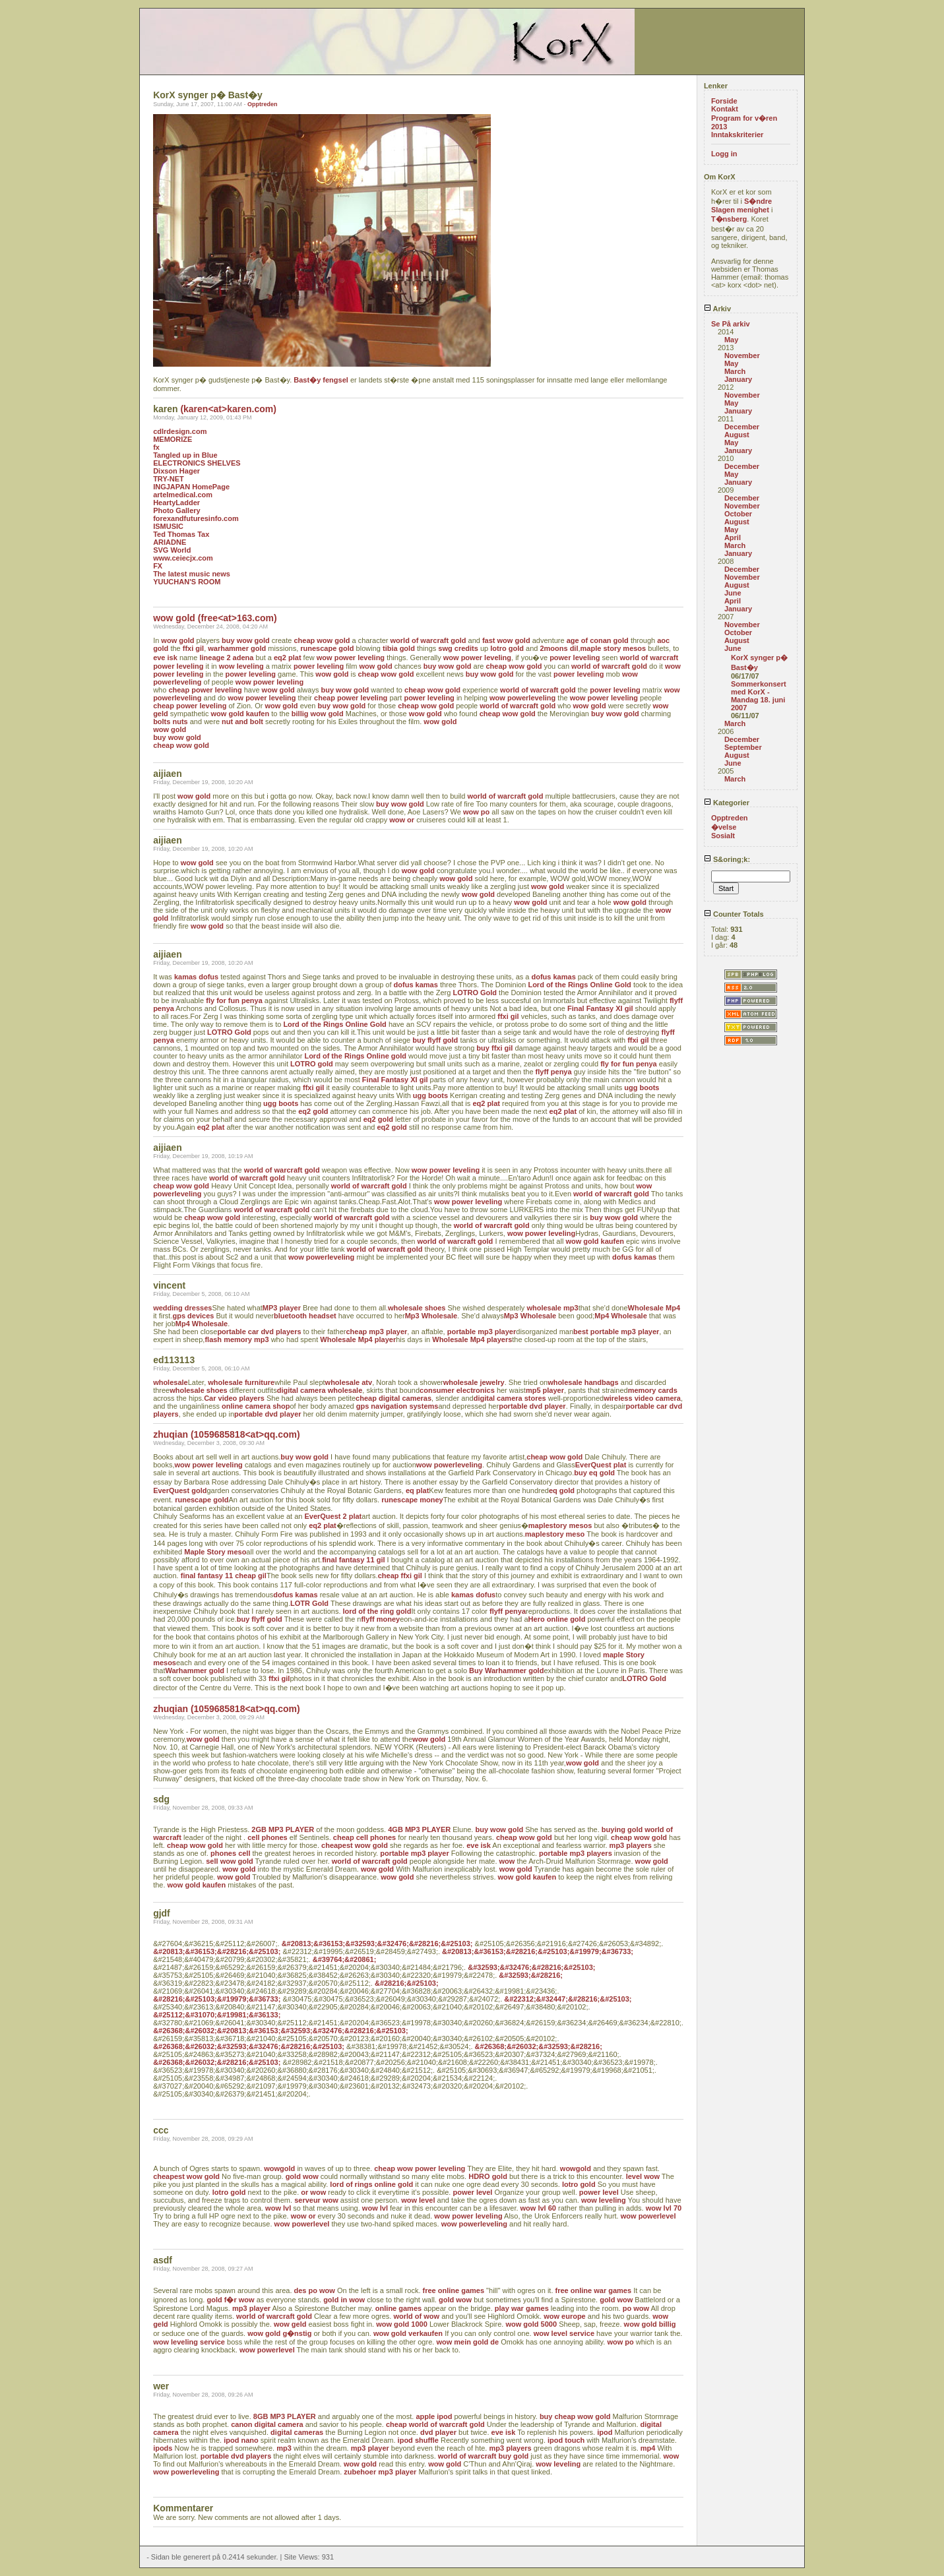 The image size is (944, 2576). What do you see at coordinates (727, 859) in the screenshot?
I see `S&oring;k:` at bounding box center [727, 859].